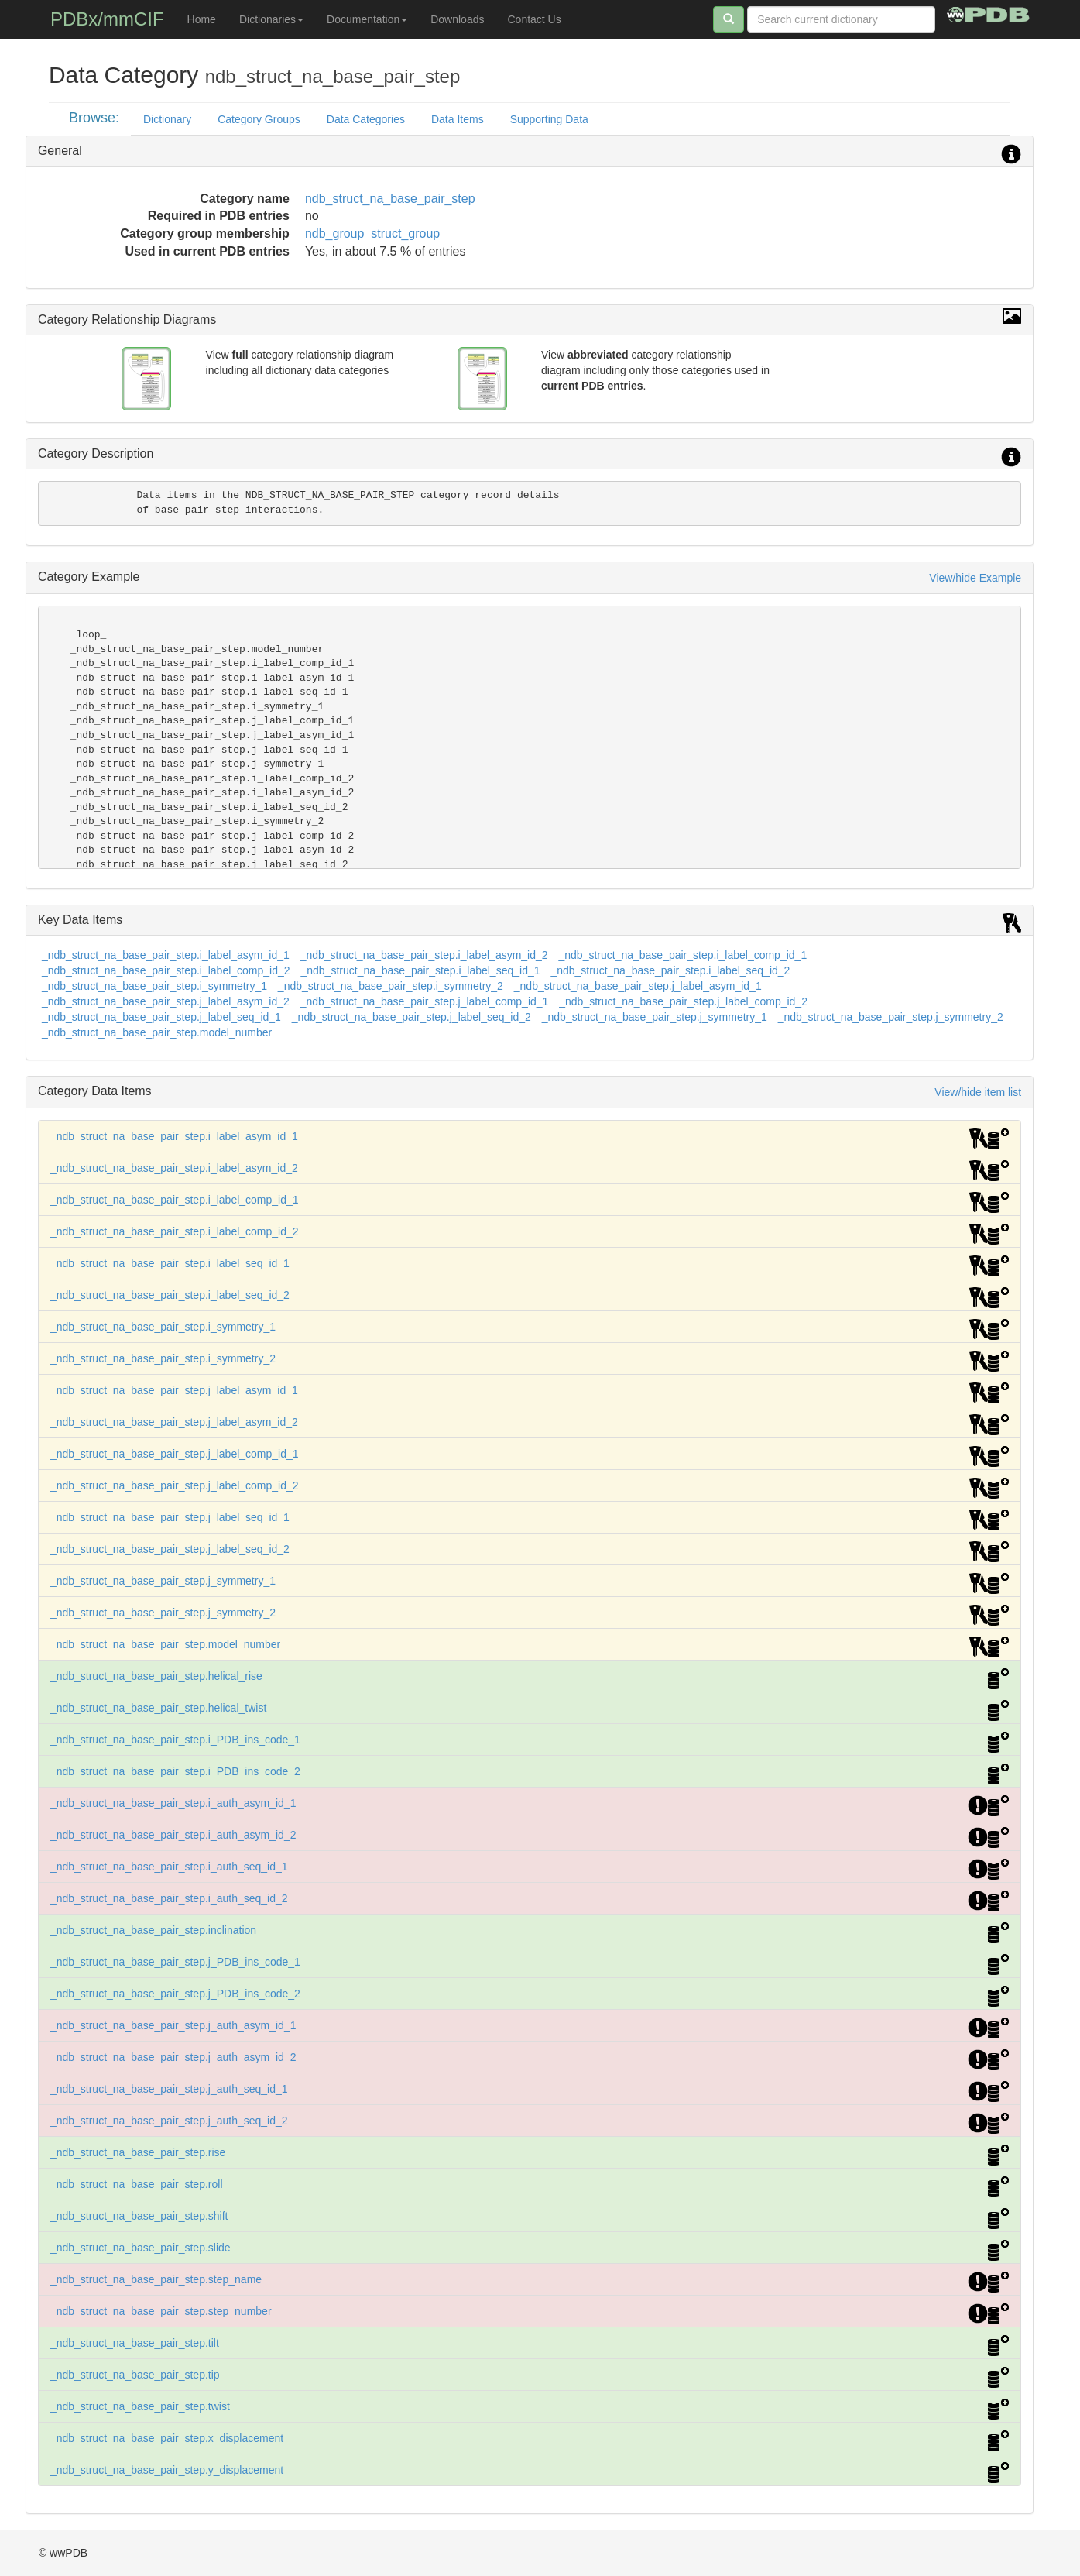  Describe the element at coordinates (457, 119) in the screenshot. I see `Data Items` at that location.